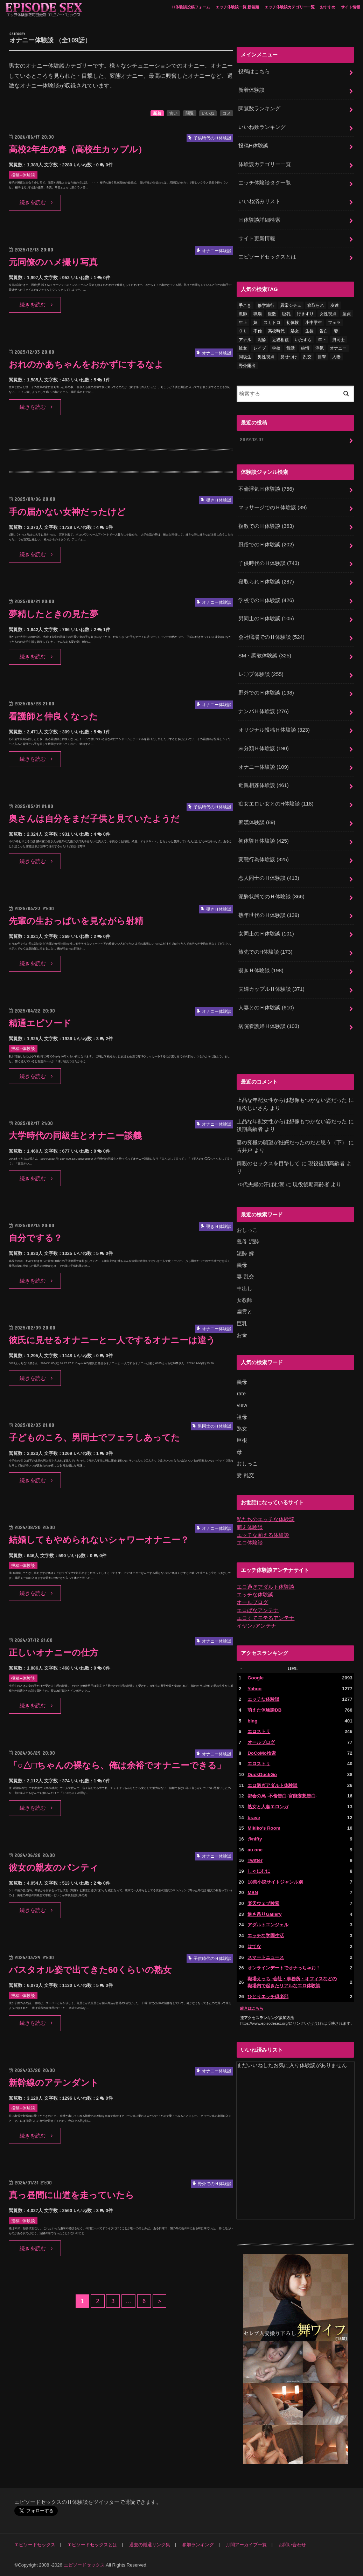 The image size is (363, 2576). Describe the element at coordinates (173, 113) in the screenshot. I see `古い` at that location.